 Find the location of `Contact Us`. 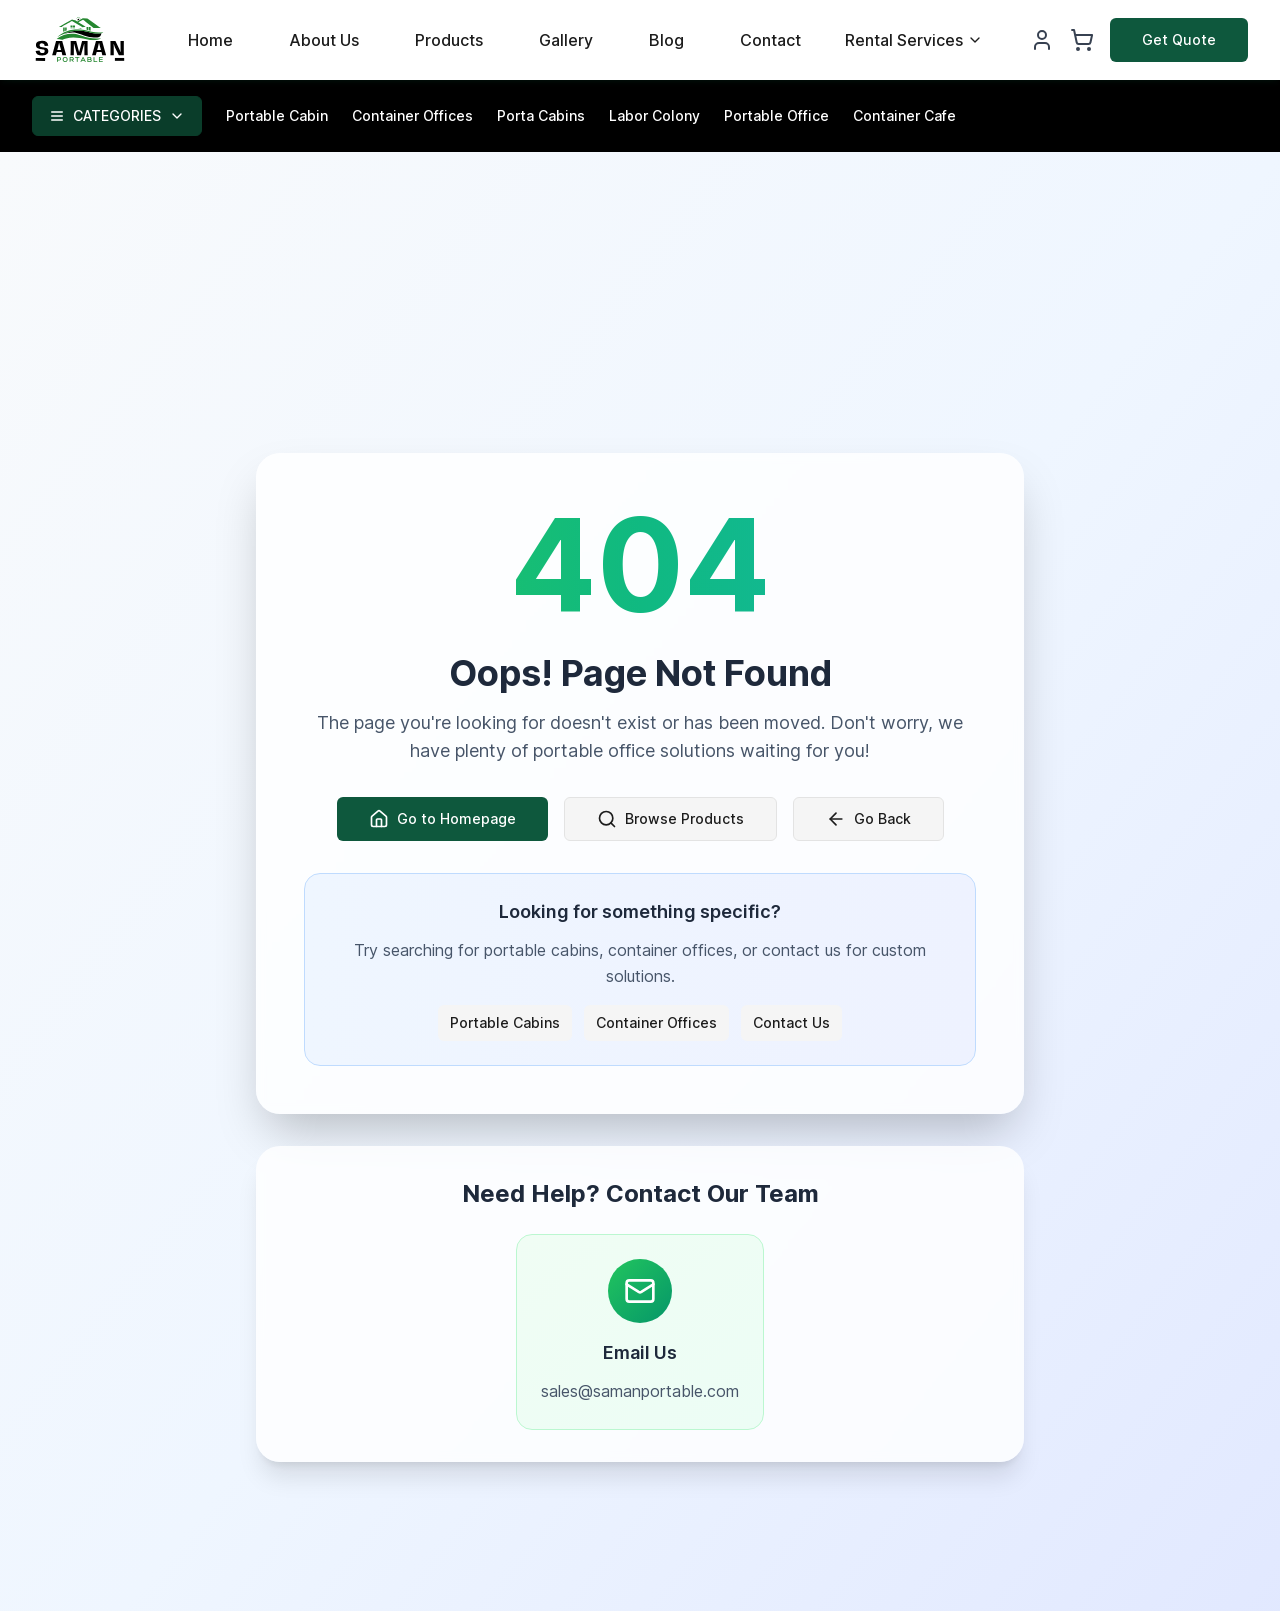

Contact Us is located at coordinates (791, 1022).